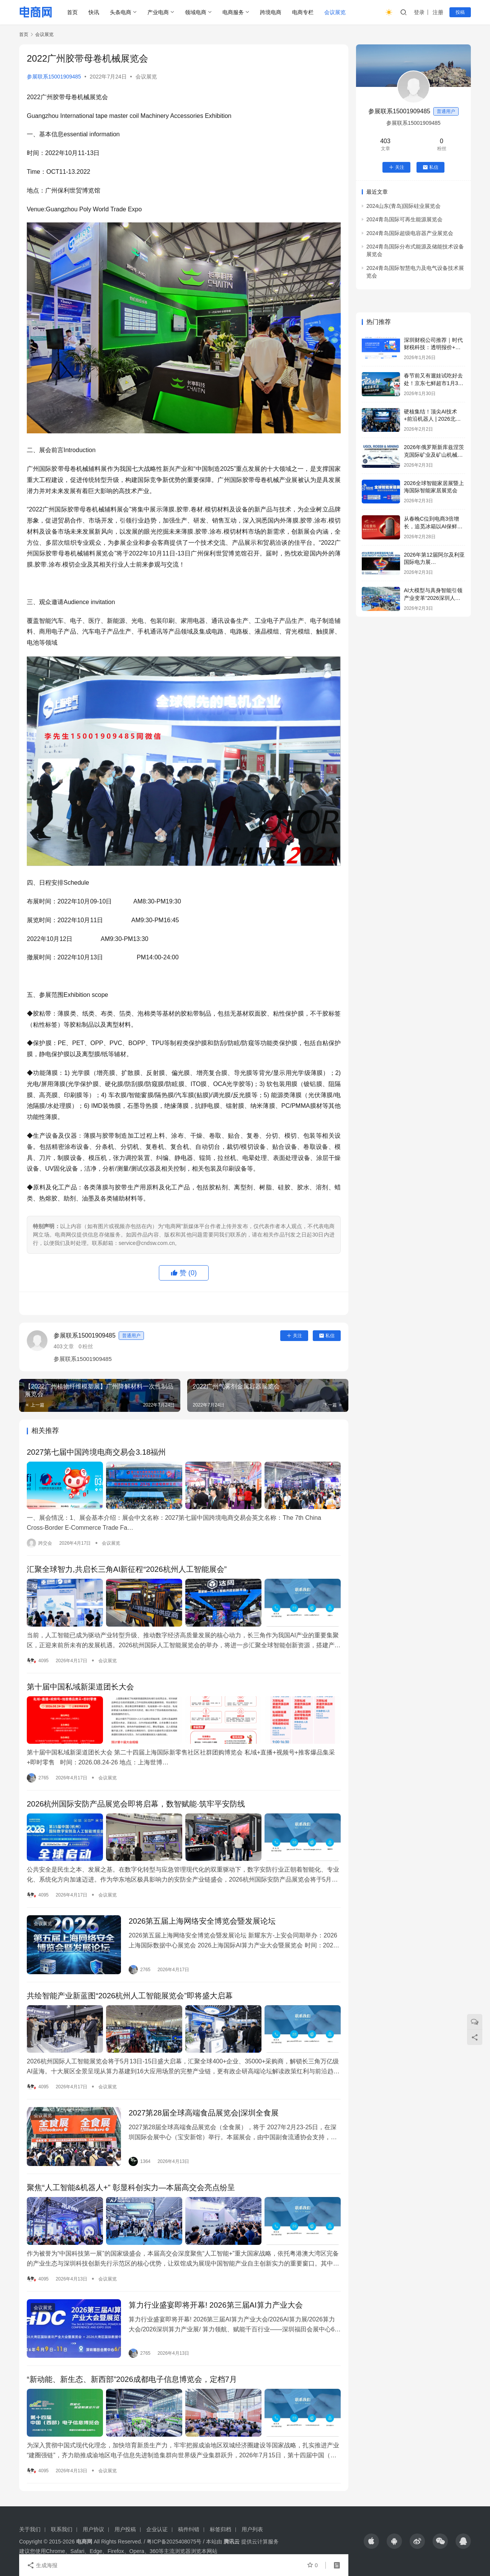 This screenshot has width=490, height=2576. Describe the element at coordinates (93, 2529) in the screenshot. I see `用户协议` at that location.